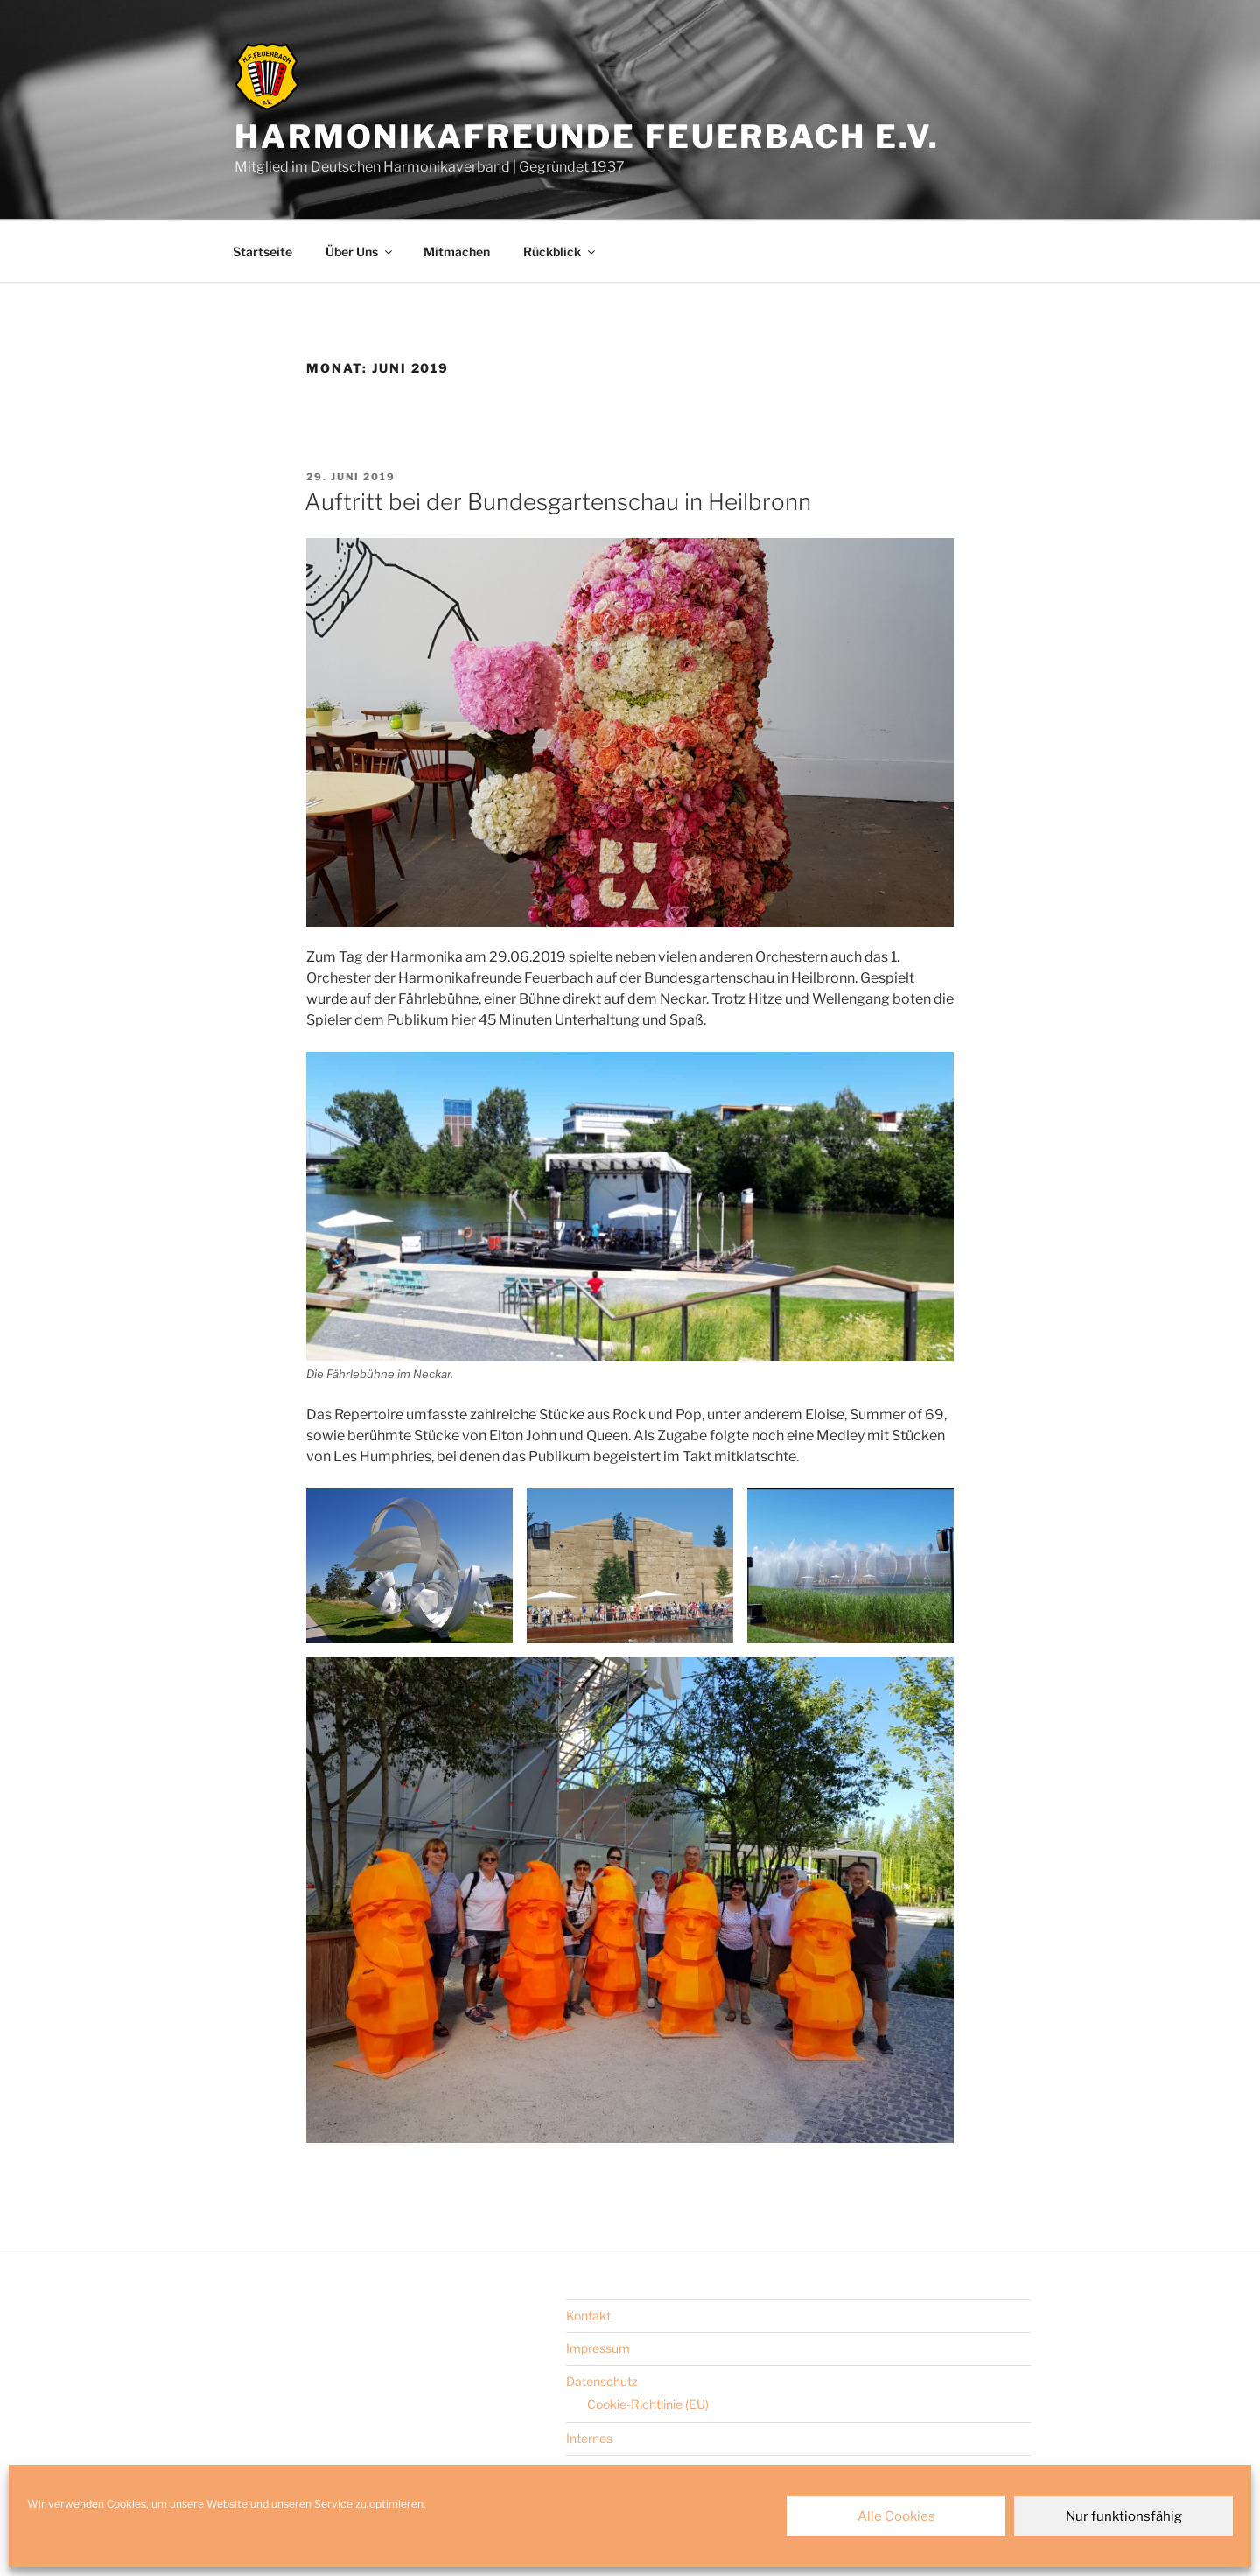 This screenshot has width=1260, height=2576. What do you see at coordinates (560, 251) in the screenshot?
I see `Rückblick` at bounding box center [560, 251].